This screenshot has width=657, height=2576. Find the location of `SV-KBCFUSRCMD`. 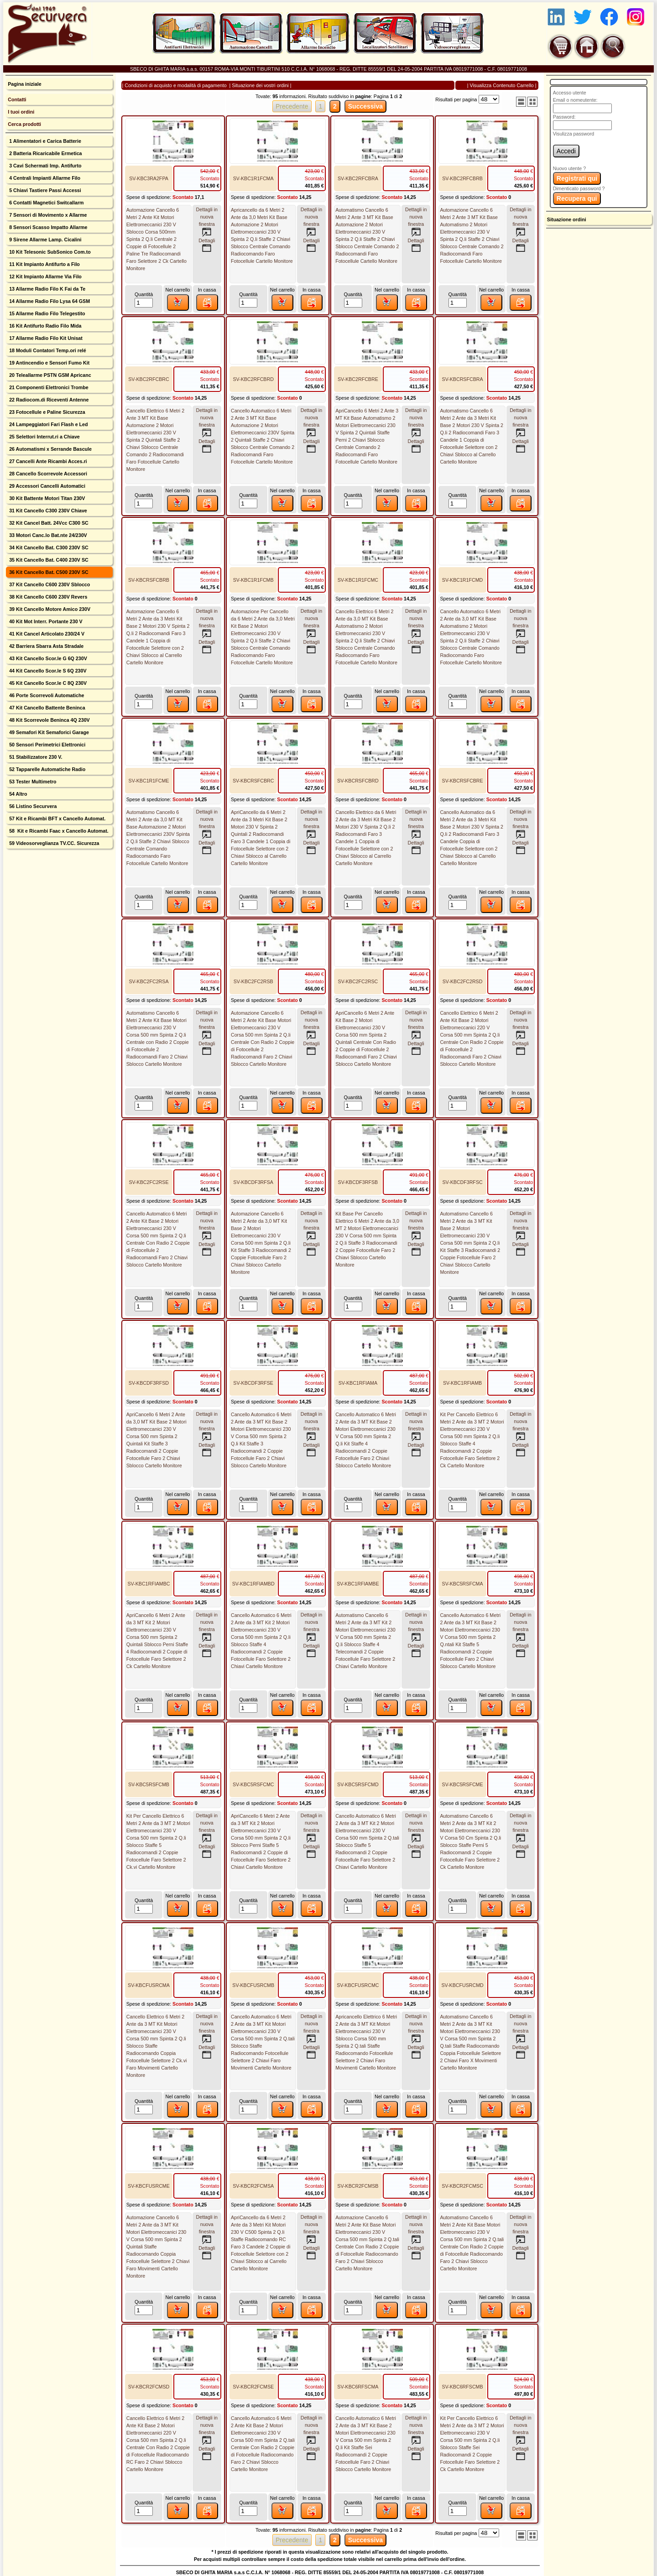

SV-KBCFUSRCMD is located at coordinates (462, 1985).